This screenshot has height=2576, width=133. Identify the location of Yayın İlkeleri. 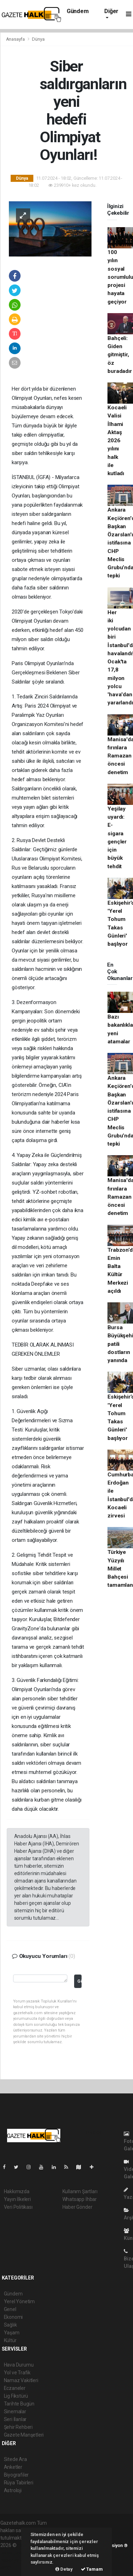
(17, 2199).